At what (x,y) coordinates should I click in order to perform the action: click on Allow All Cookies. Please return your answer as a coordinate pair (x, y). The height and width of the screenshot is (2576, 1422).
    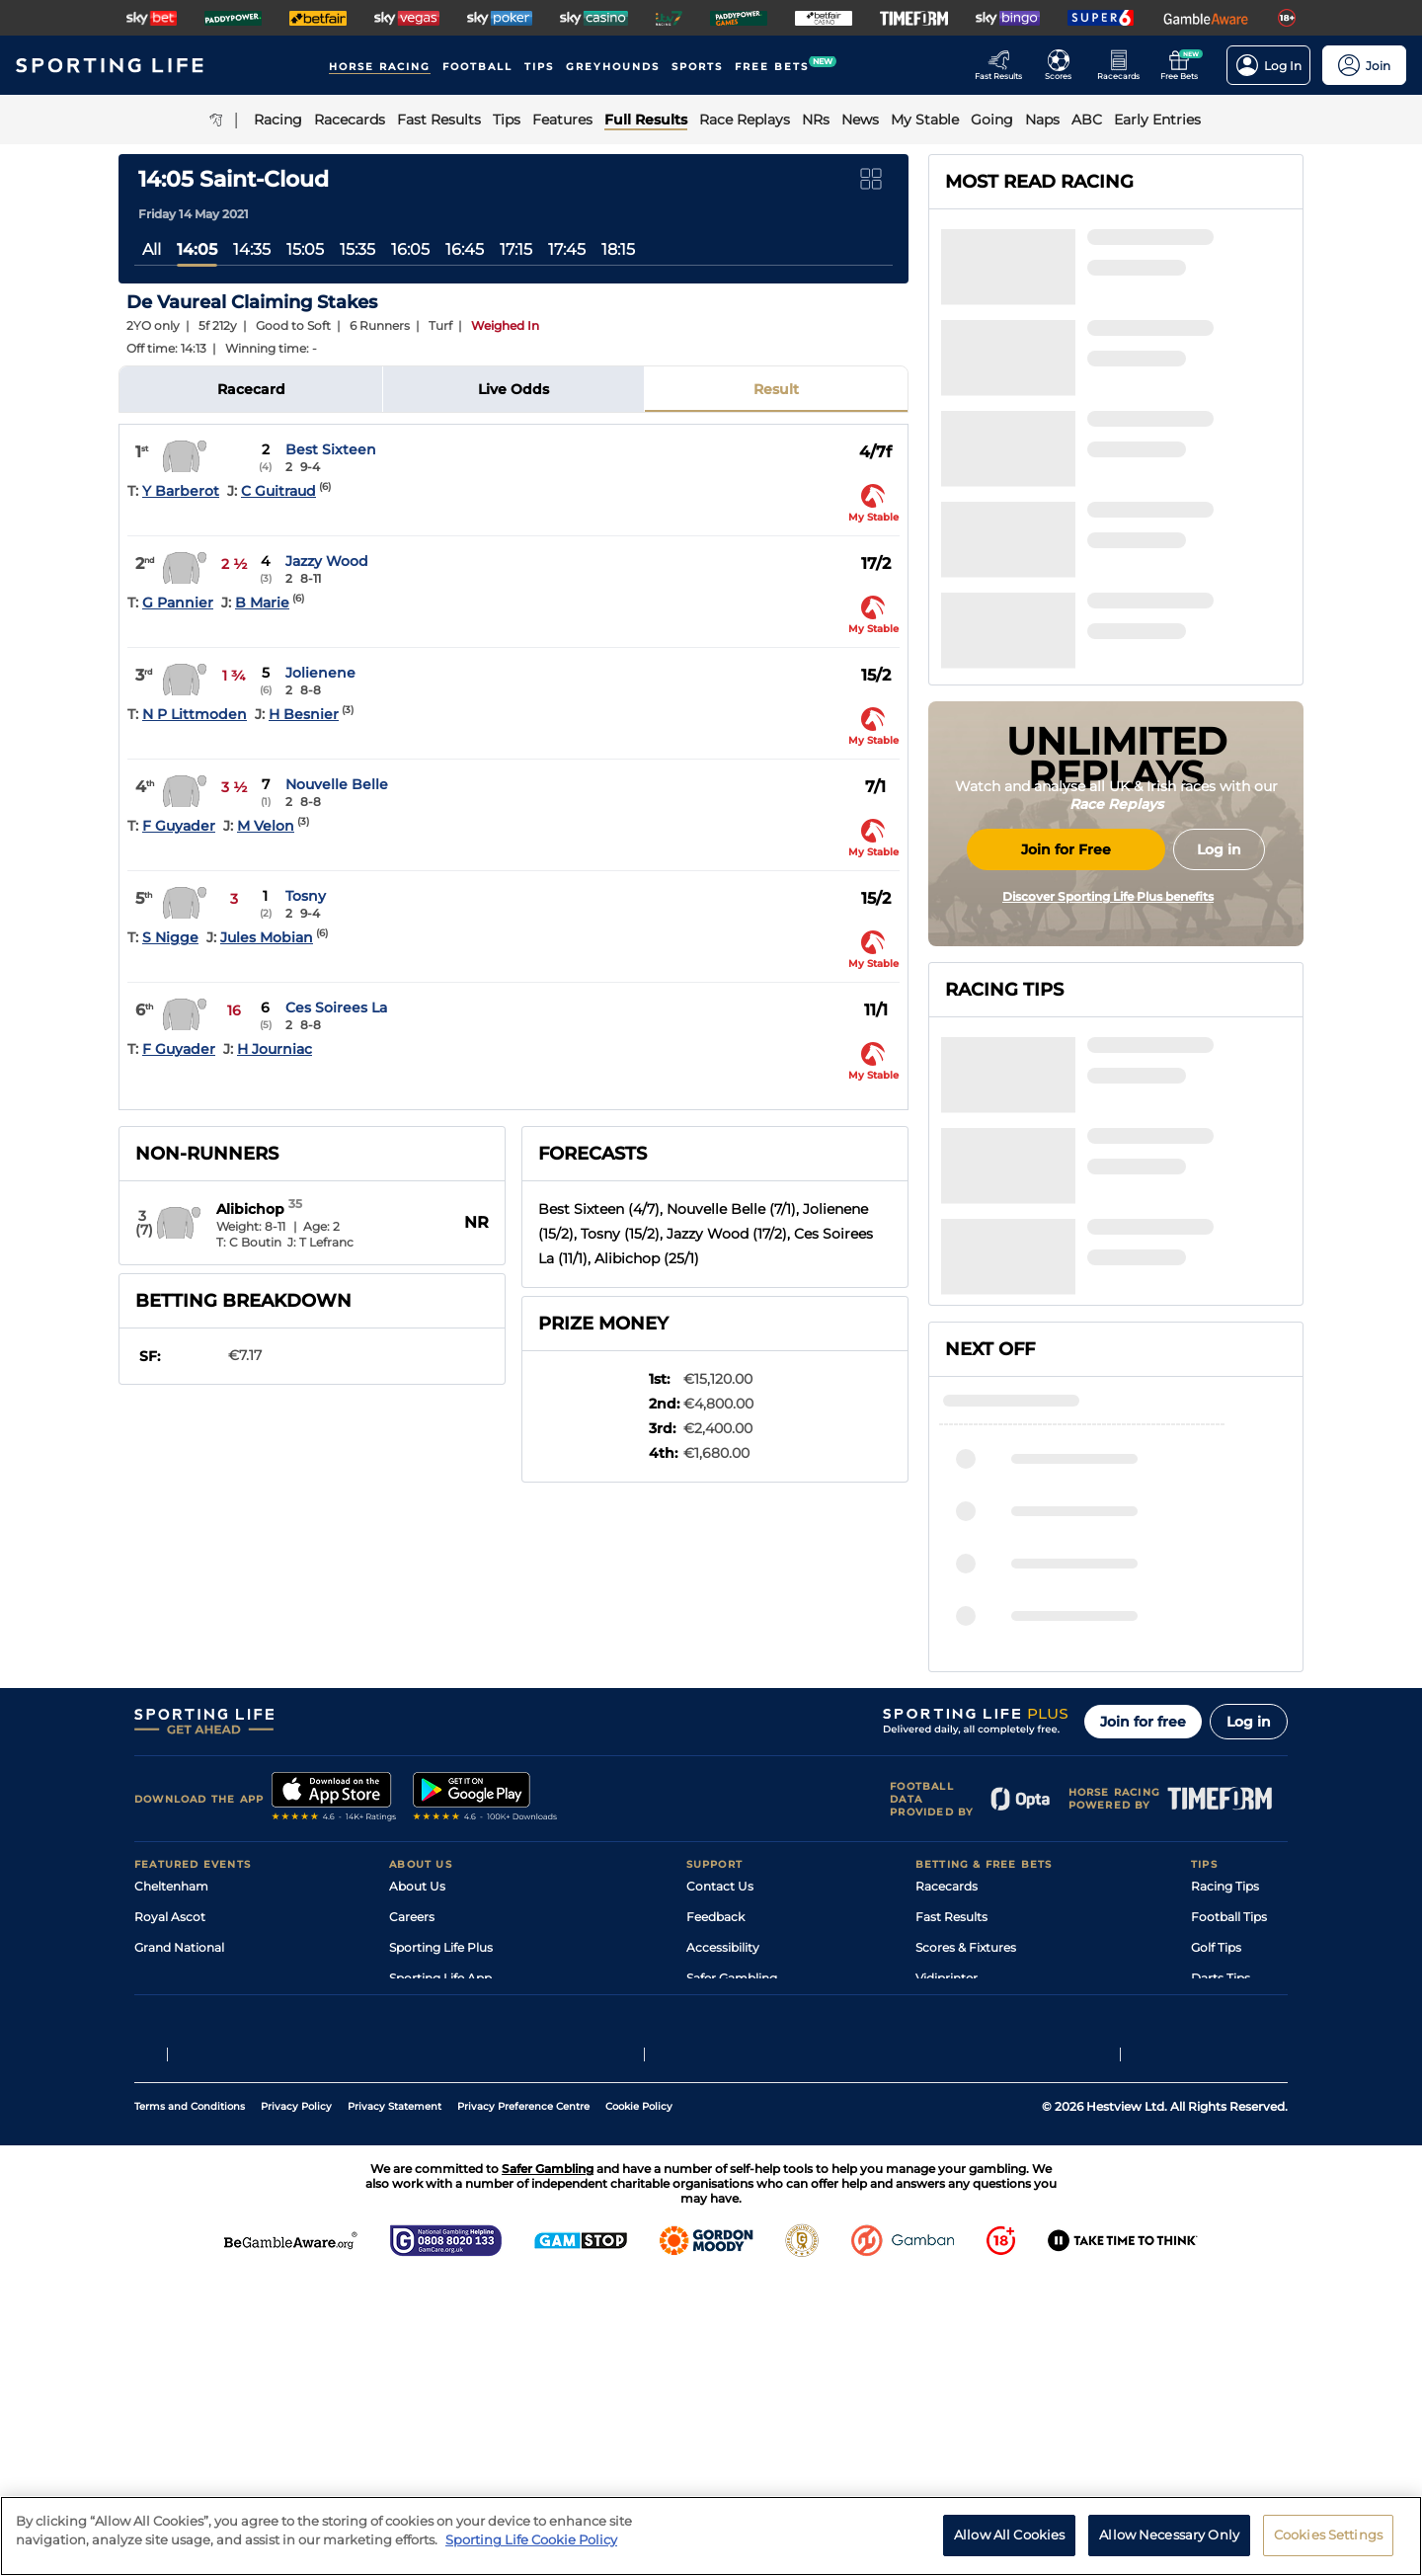
    Looking at the image, I should click on (1009, 2543).